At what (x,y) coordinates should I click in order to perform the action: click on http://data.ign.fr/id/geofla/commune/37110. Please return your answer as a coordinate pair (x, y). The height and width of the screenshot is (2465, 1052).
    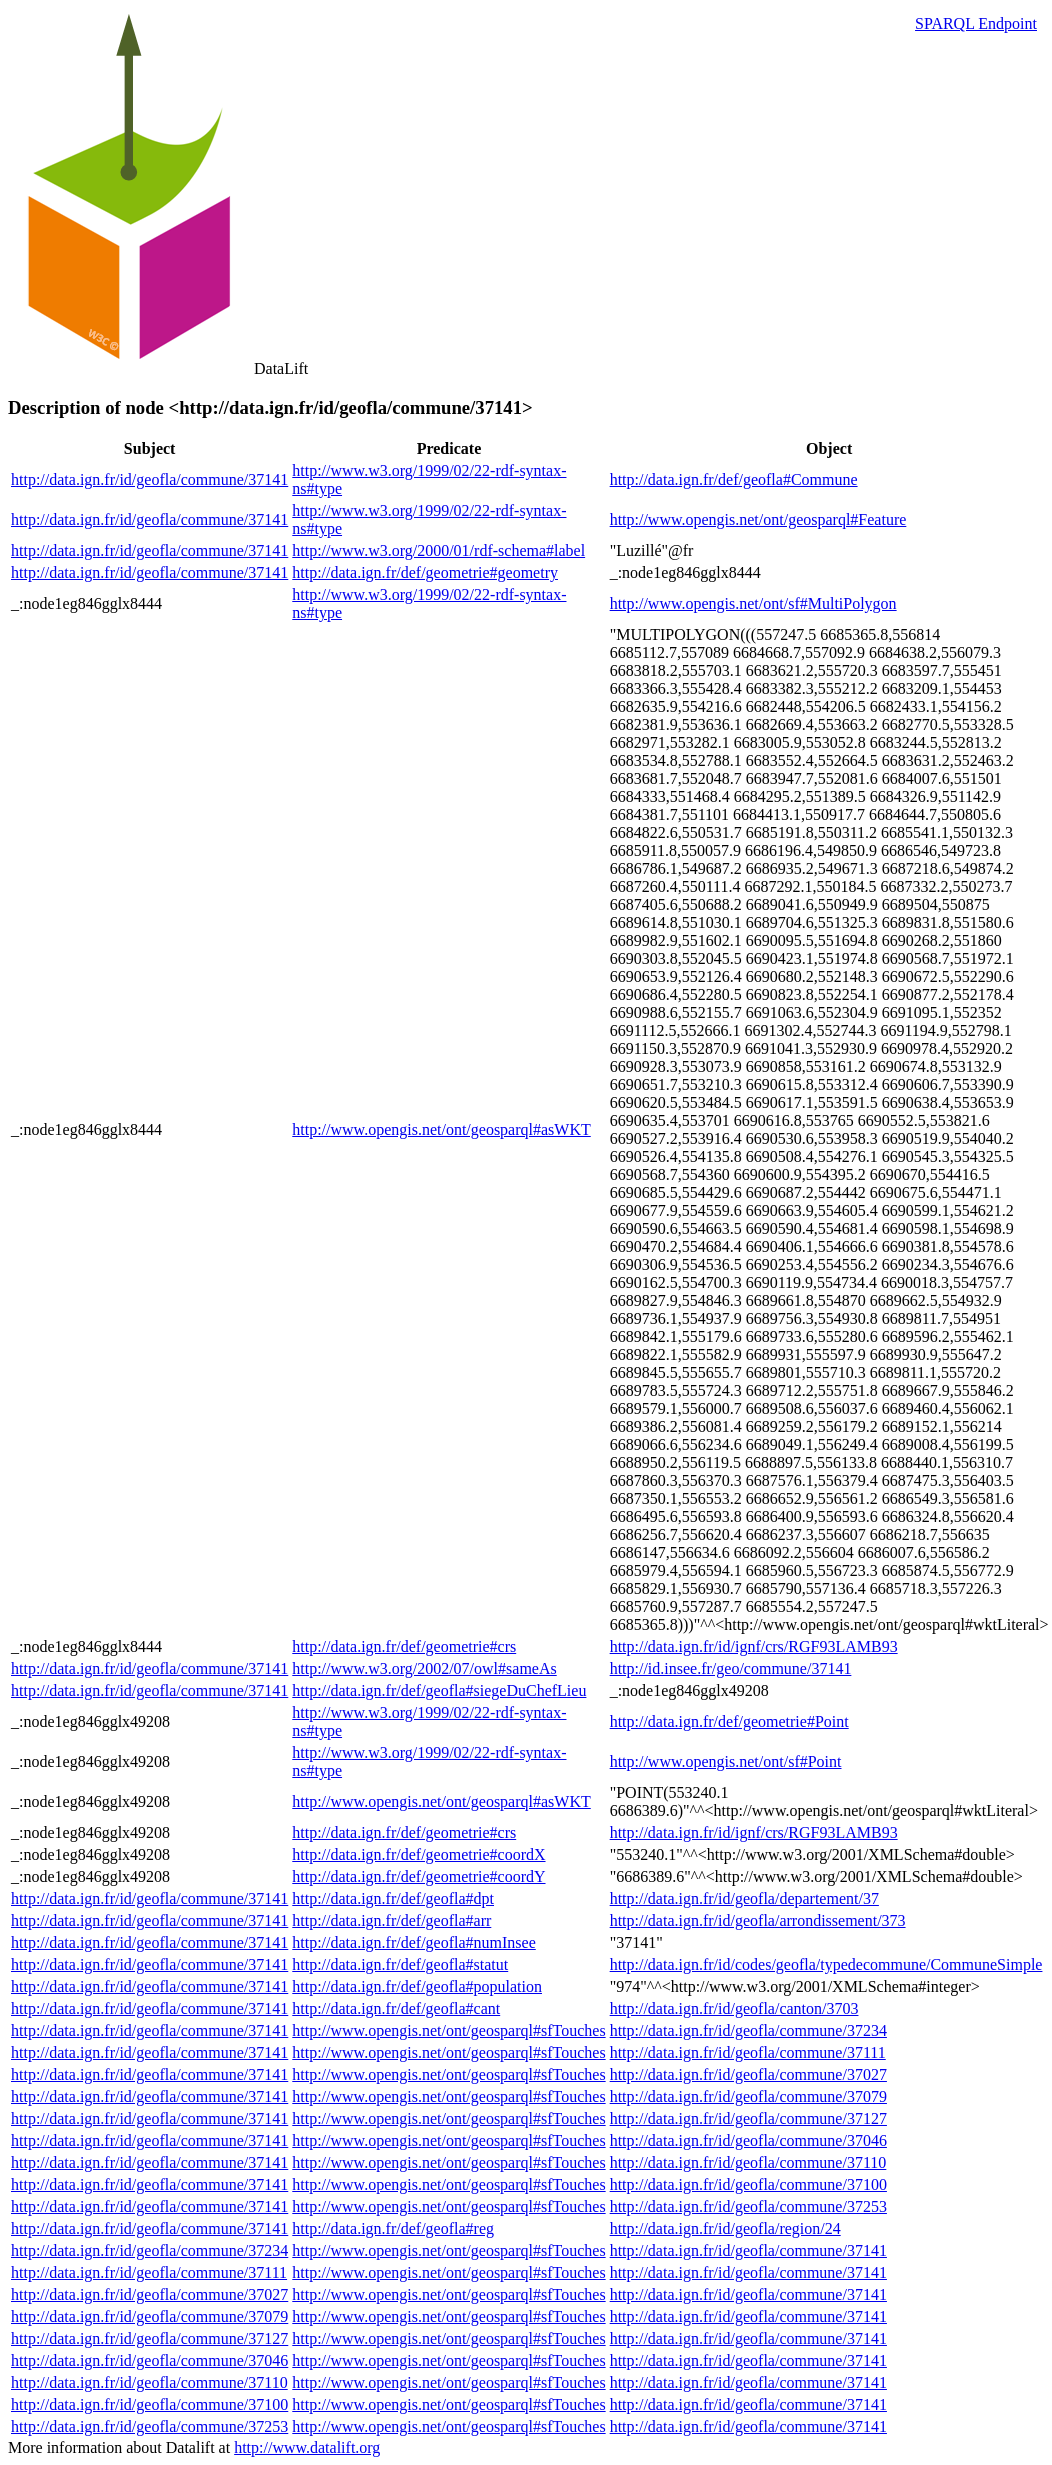
    Looking at the image, I should click on (748, 2162).